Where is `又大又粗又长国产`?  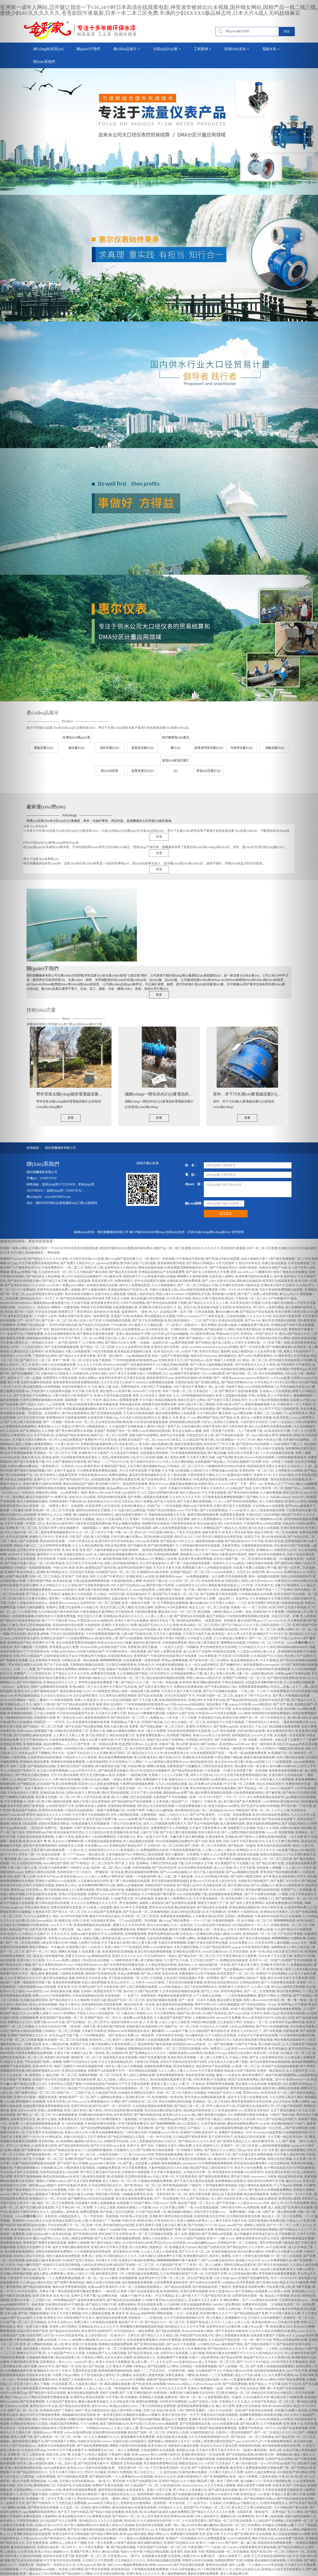 又大又粗又长国产 is located at coordinates (202, 1960).